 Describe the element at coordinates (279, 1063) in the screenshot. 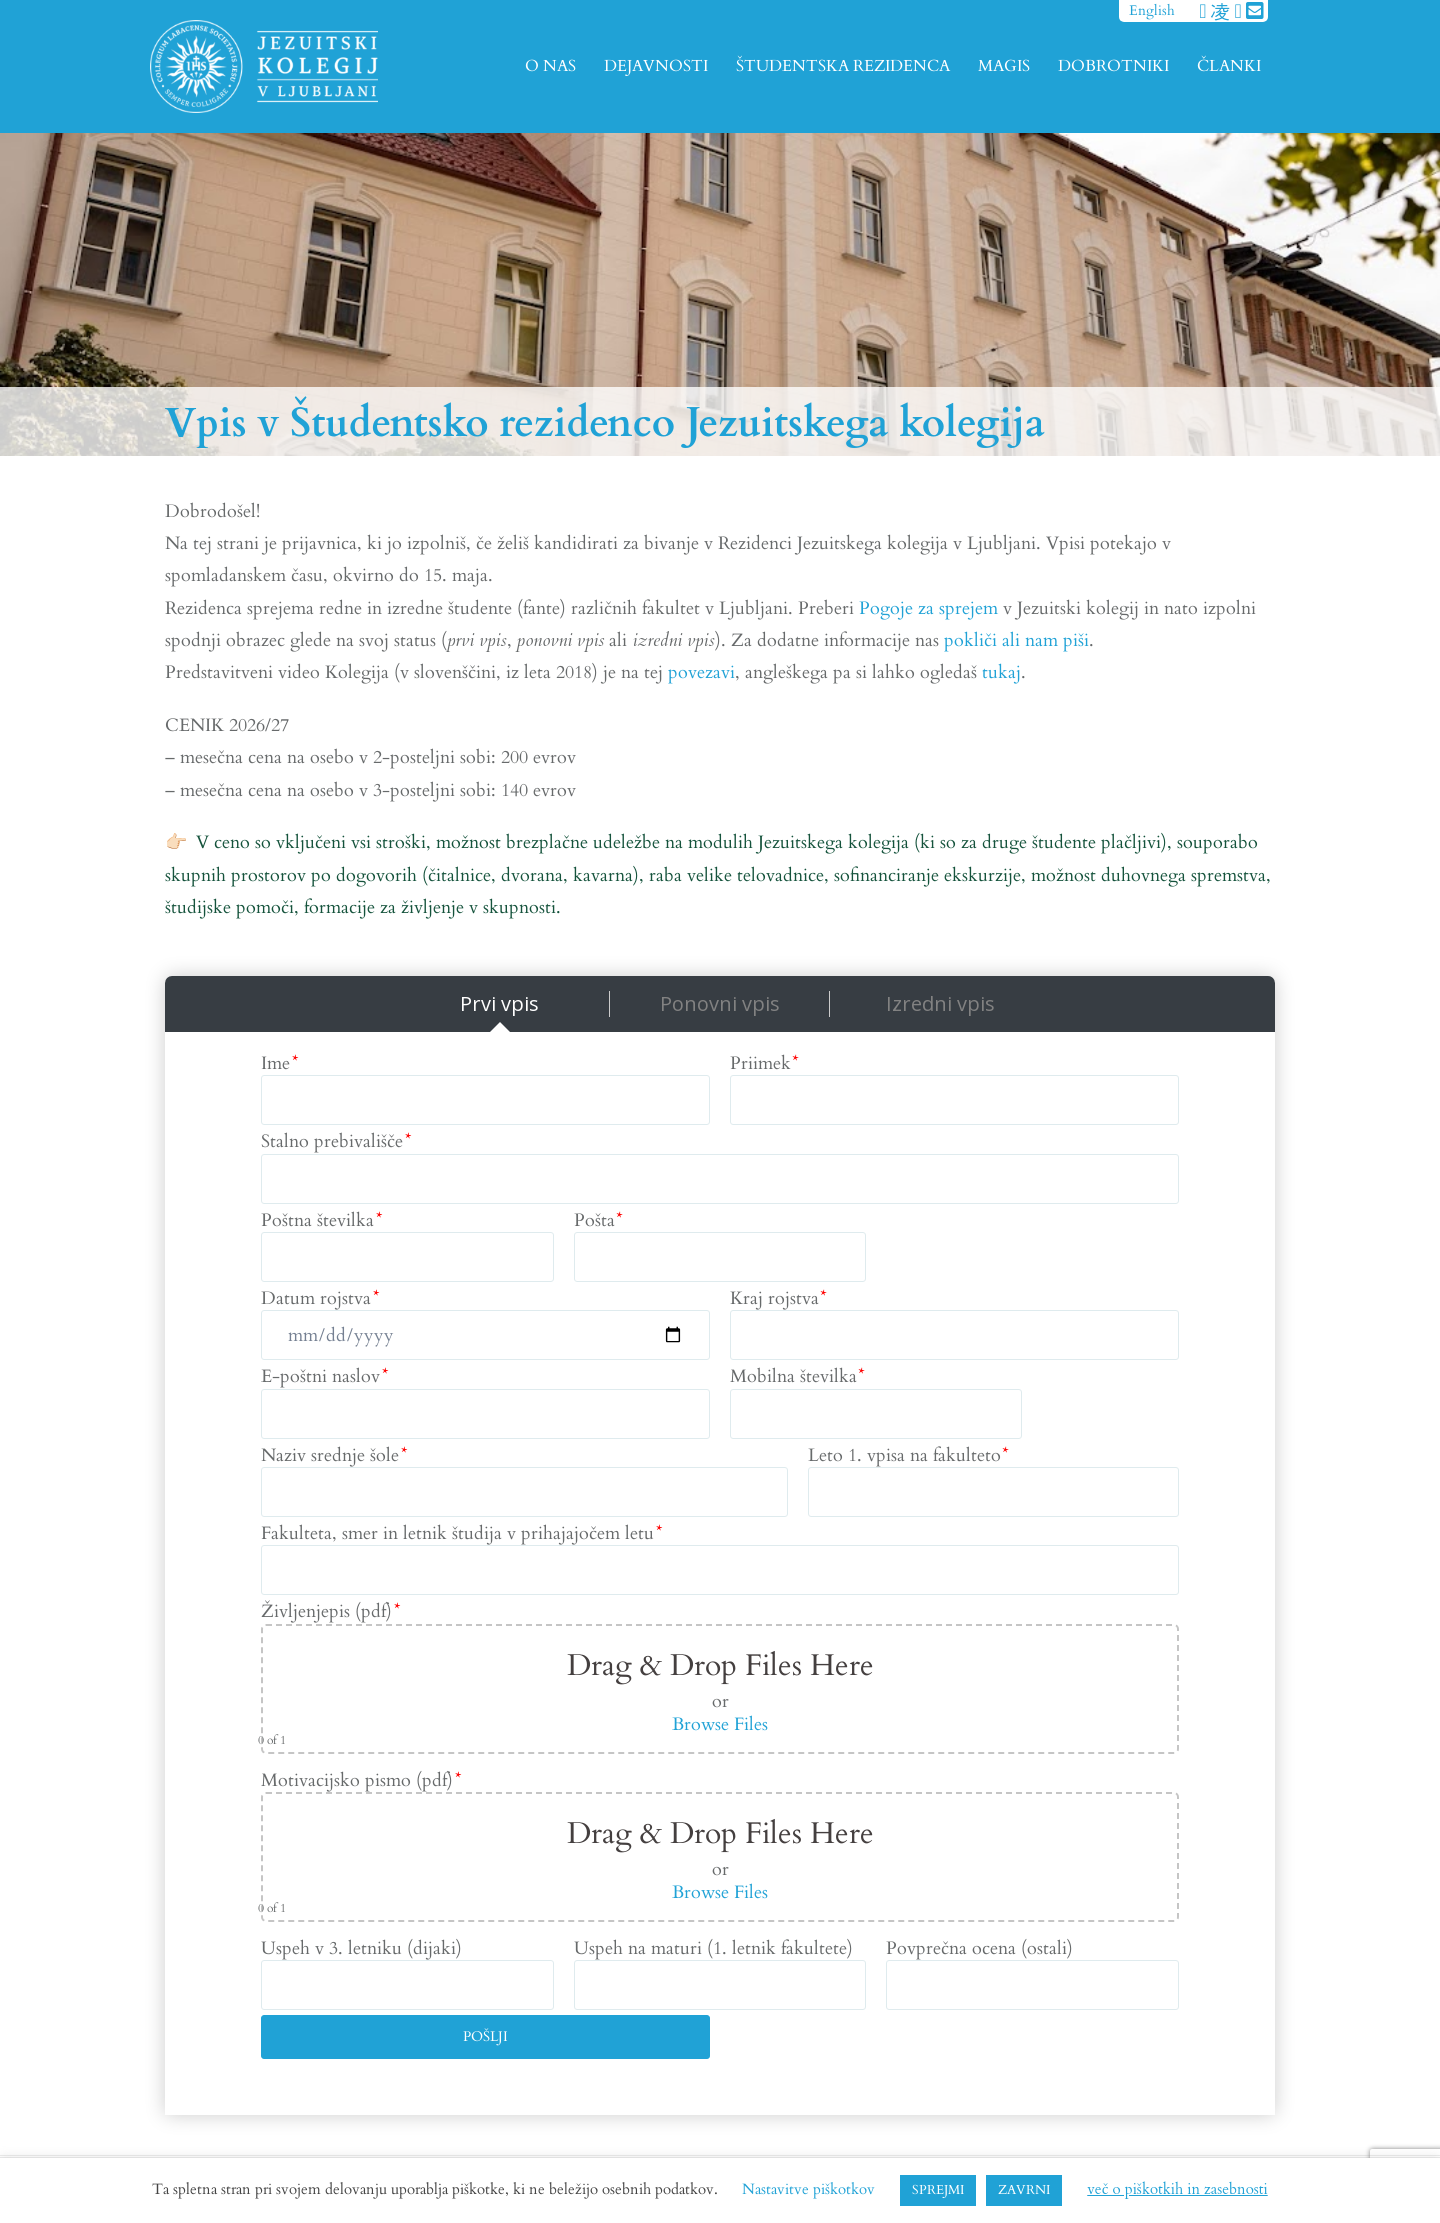

I see `Ime` at that location.